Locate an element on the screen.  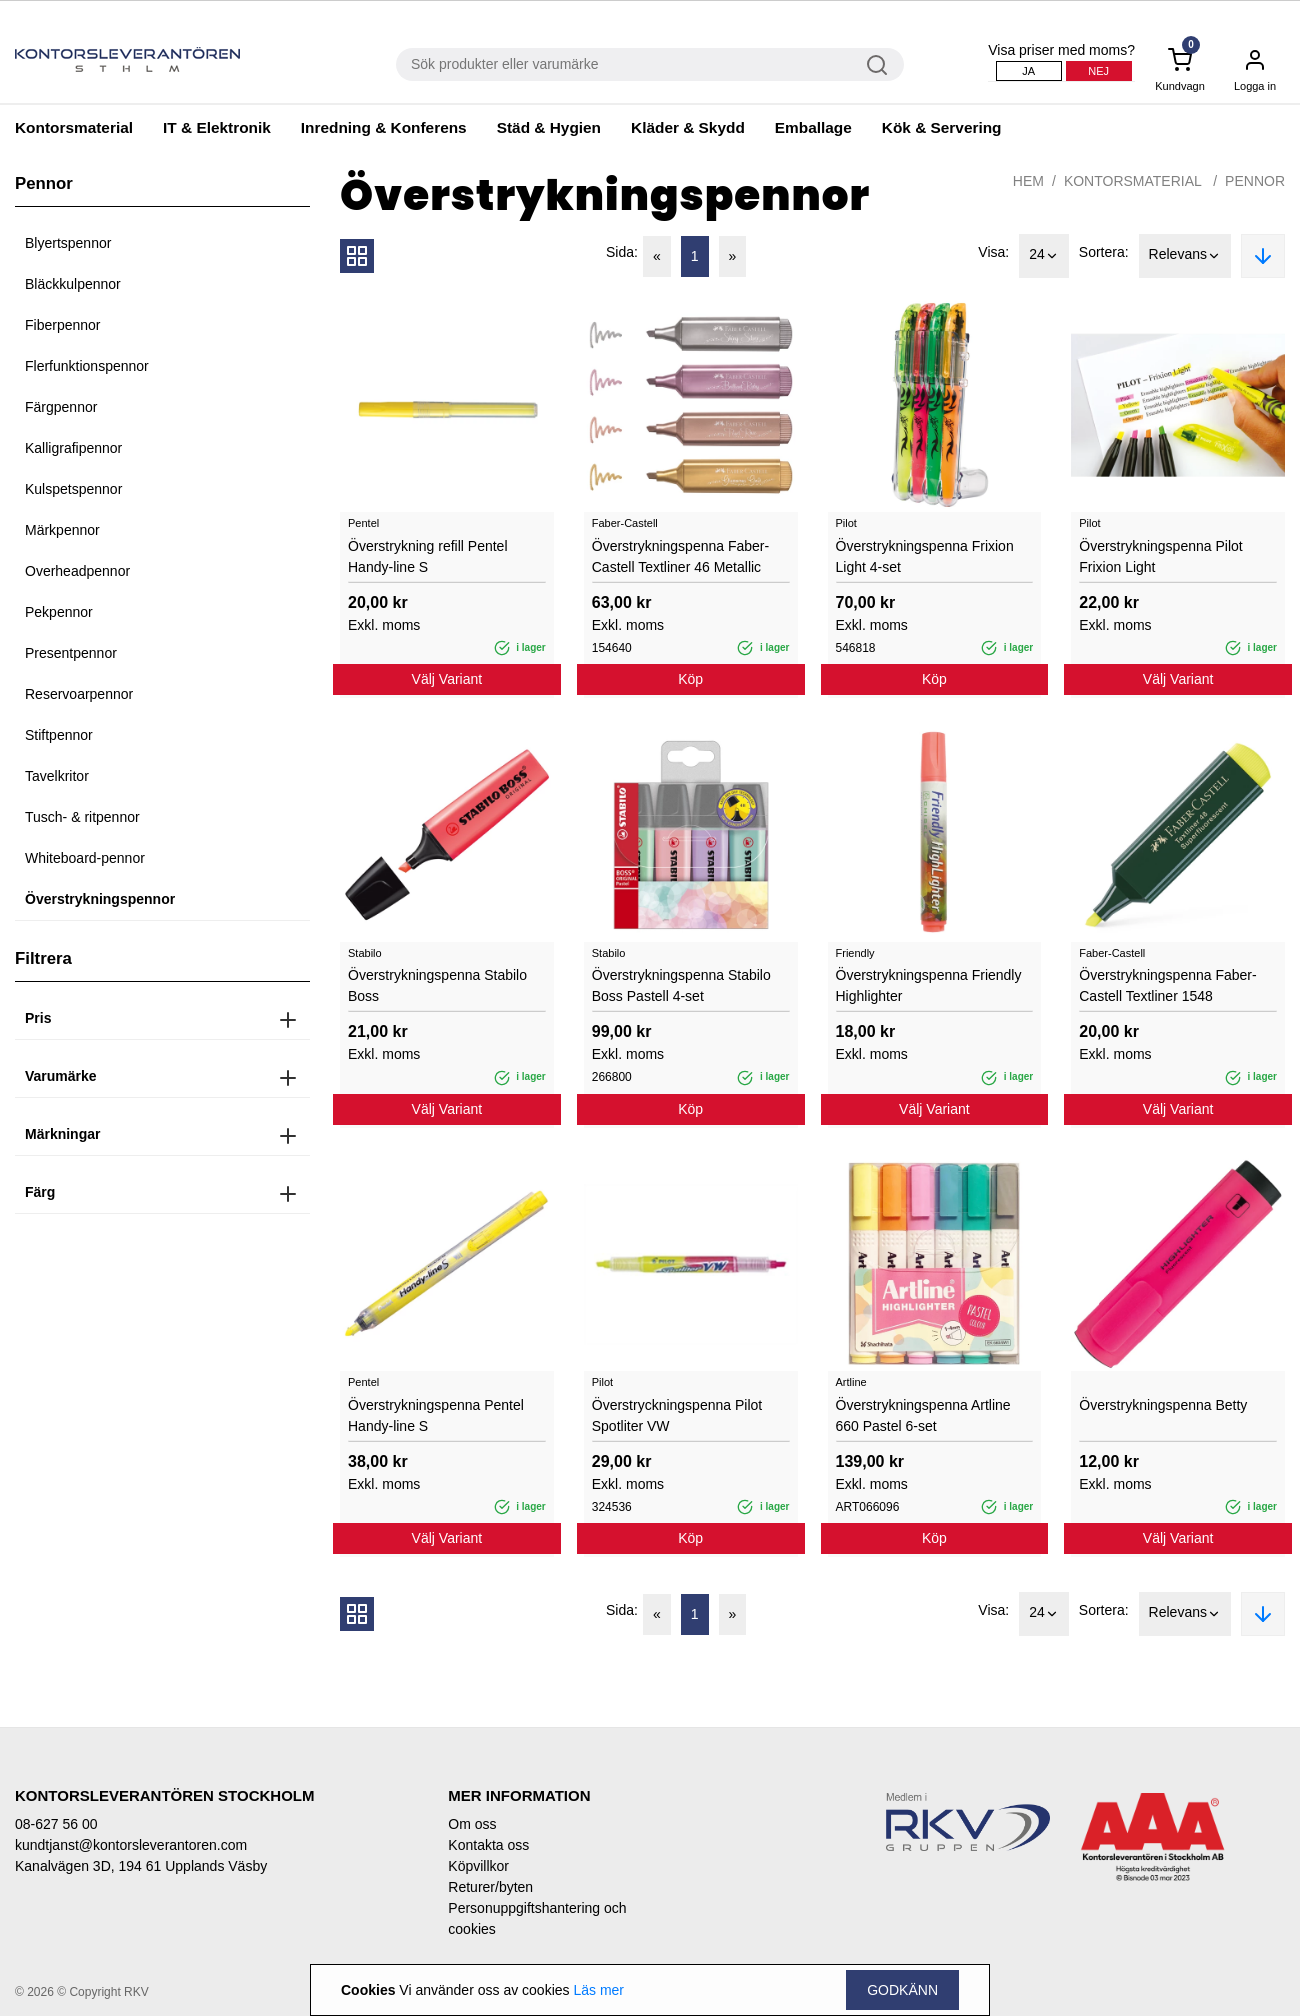
Kontorsmaterial is located at coordinates (74, 127).